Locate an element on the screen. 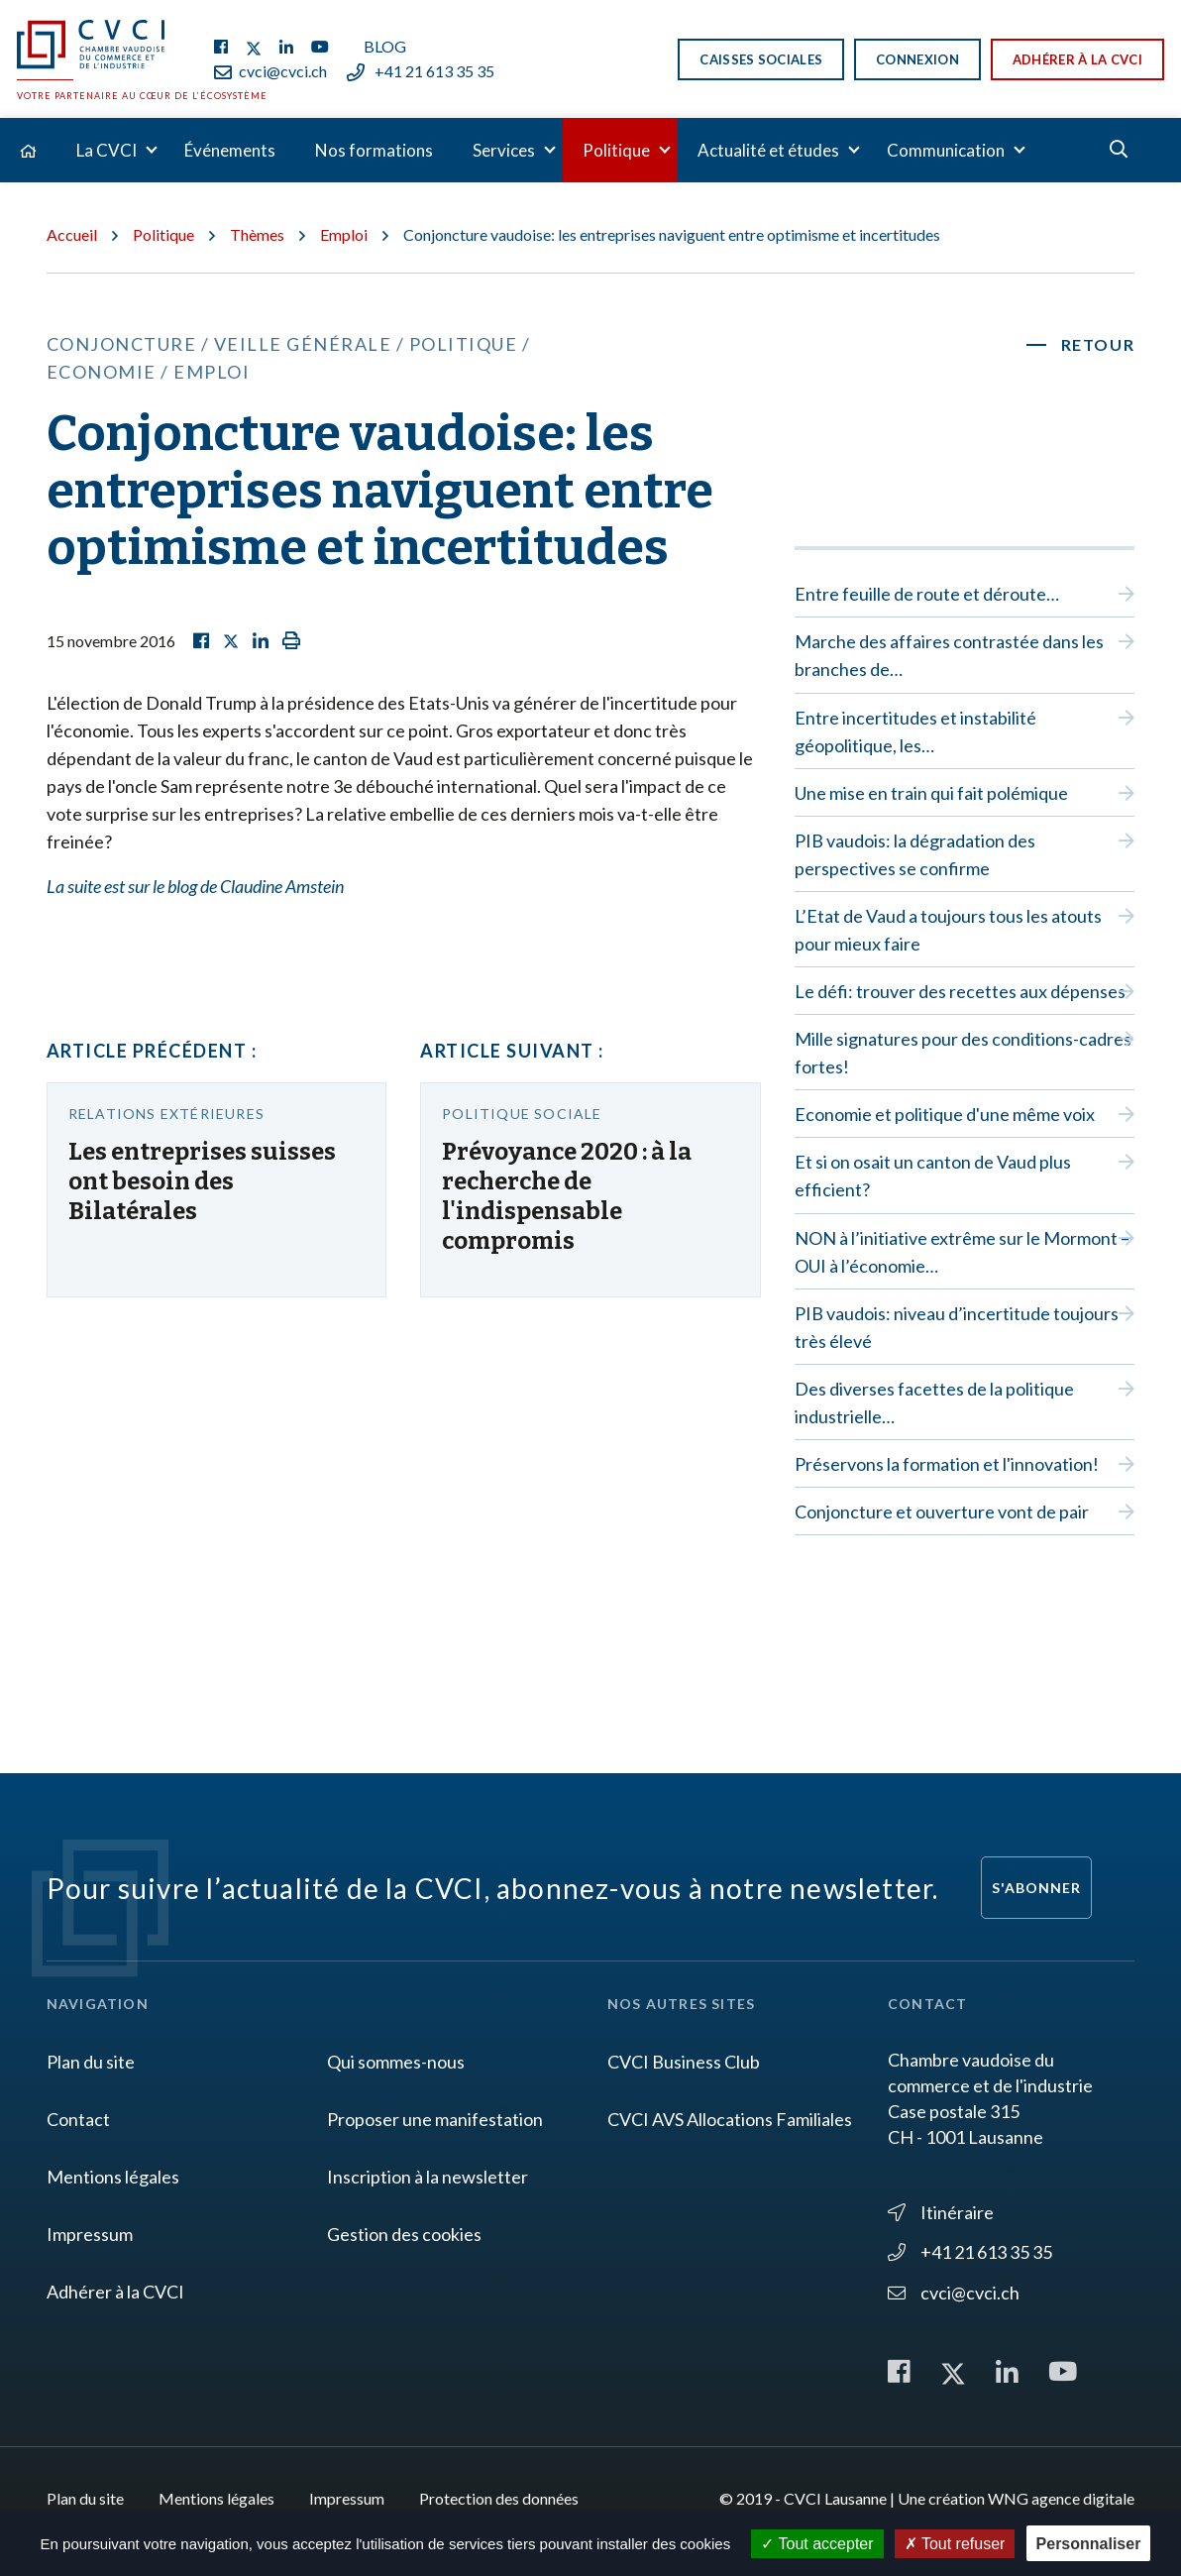 The image size is (1181, 2576). Événements is located at coordinates (229, 150).